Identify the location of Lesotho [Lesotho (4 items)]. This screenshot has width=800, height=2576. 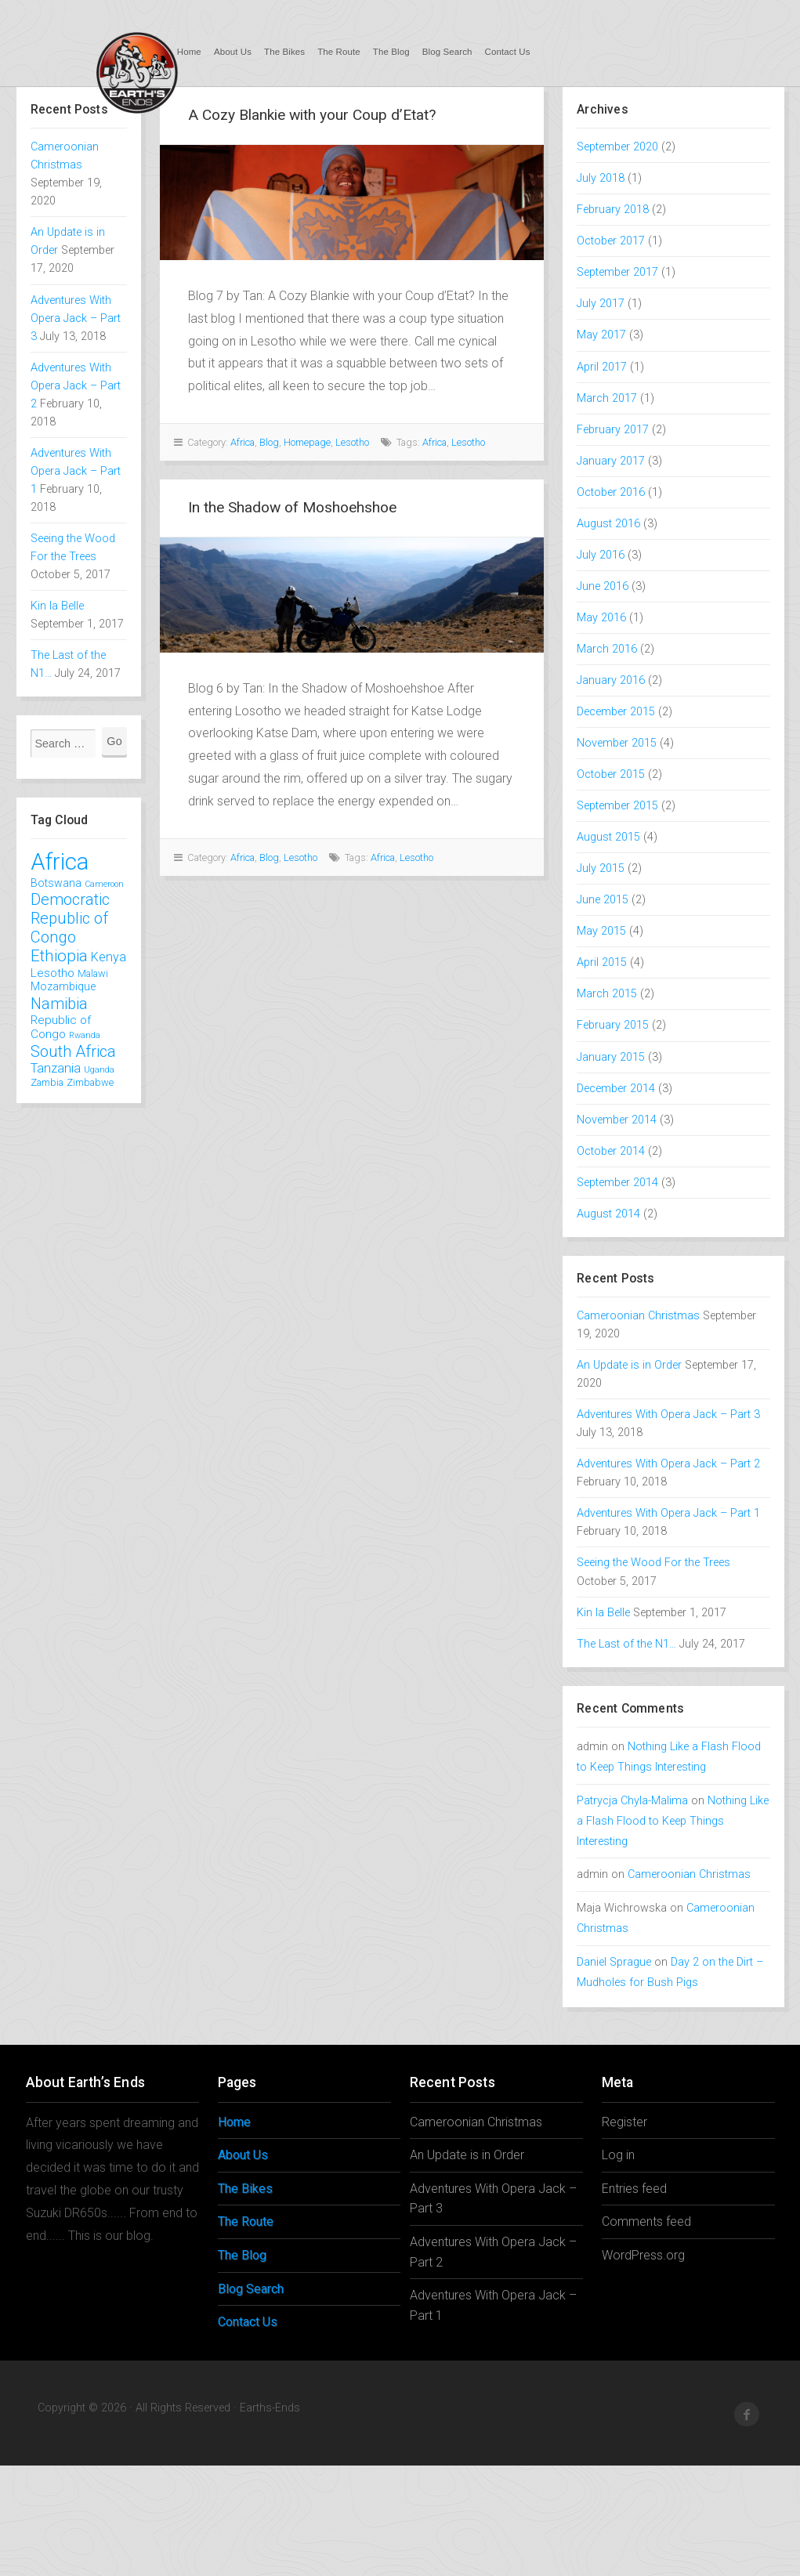
(52, 973).